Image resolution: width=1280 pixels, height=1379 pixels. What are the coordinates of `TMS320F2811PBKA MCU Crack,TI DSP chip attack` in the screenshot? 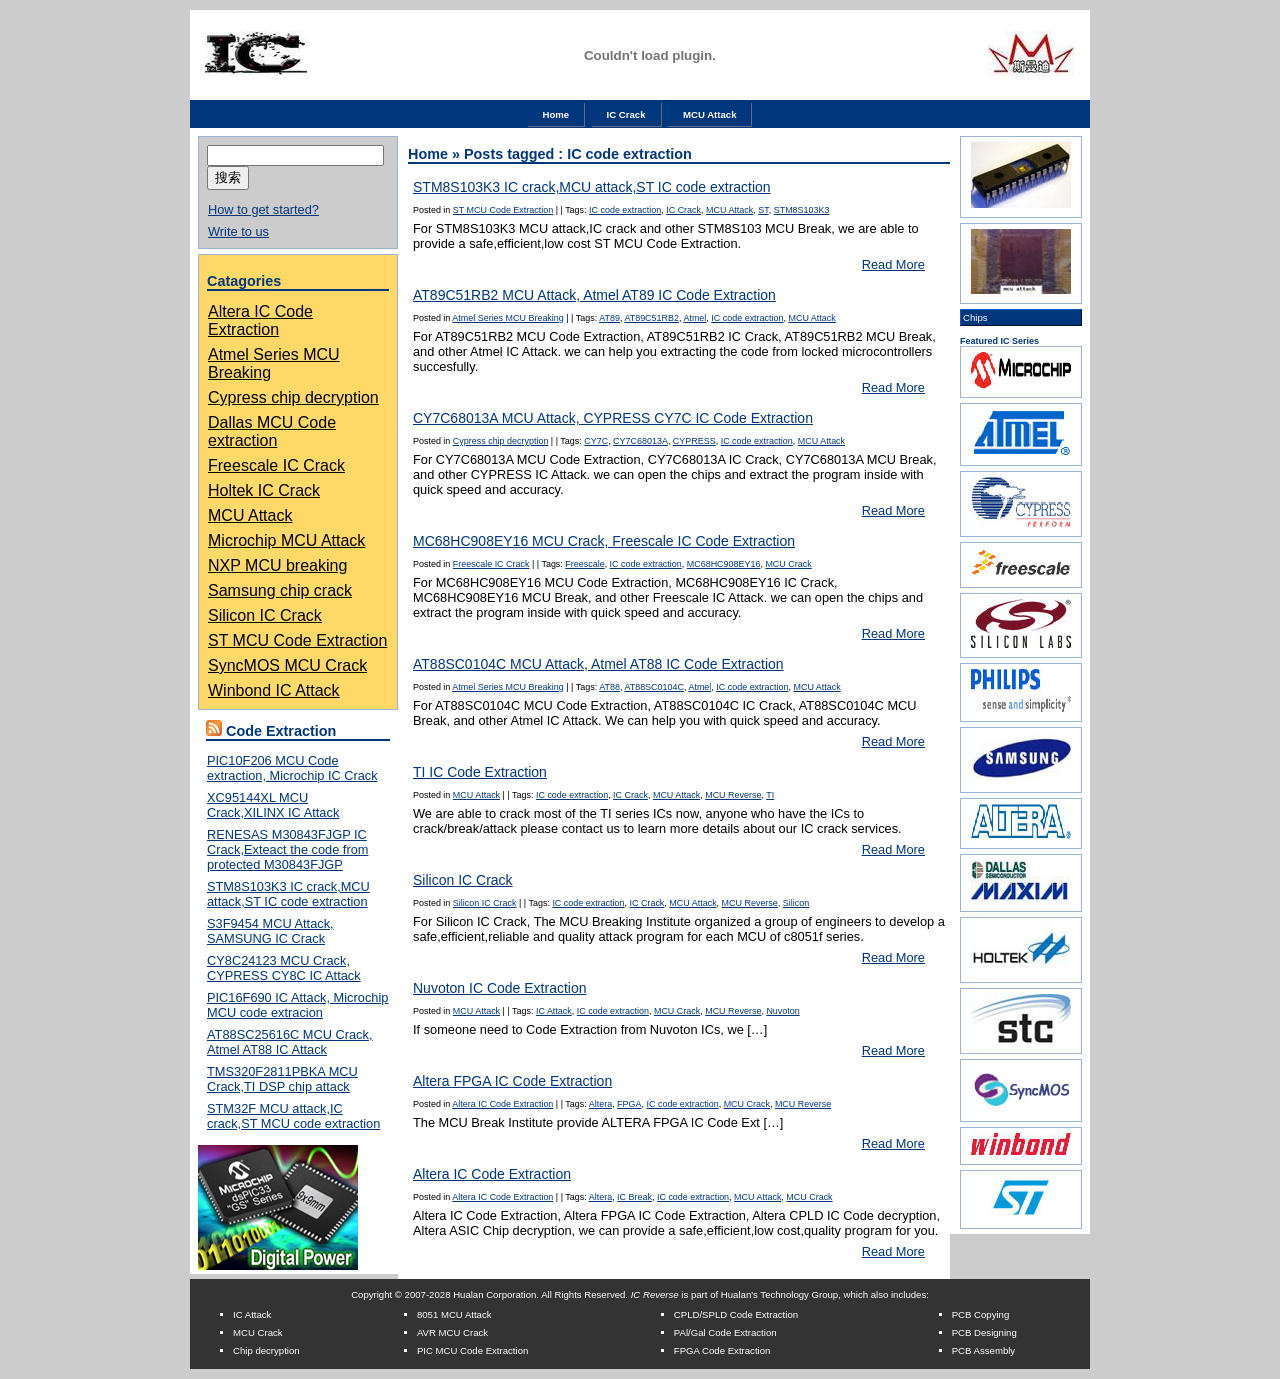 It's located at (282, 1079).